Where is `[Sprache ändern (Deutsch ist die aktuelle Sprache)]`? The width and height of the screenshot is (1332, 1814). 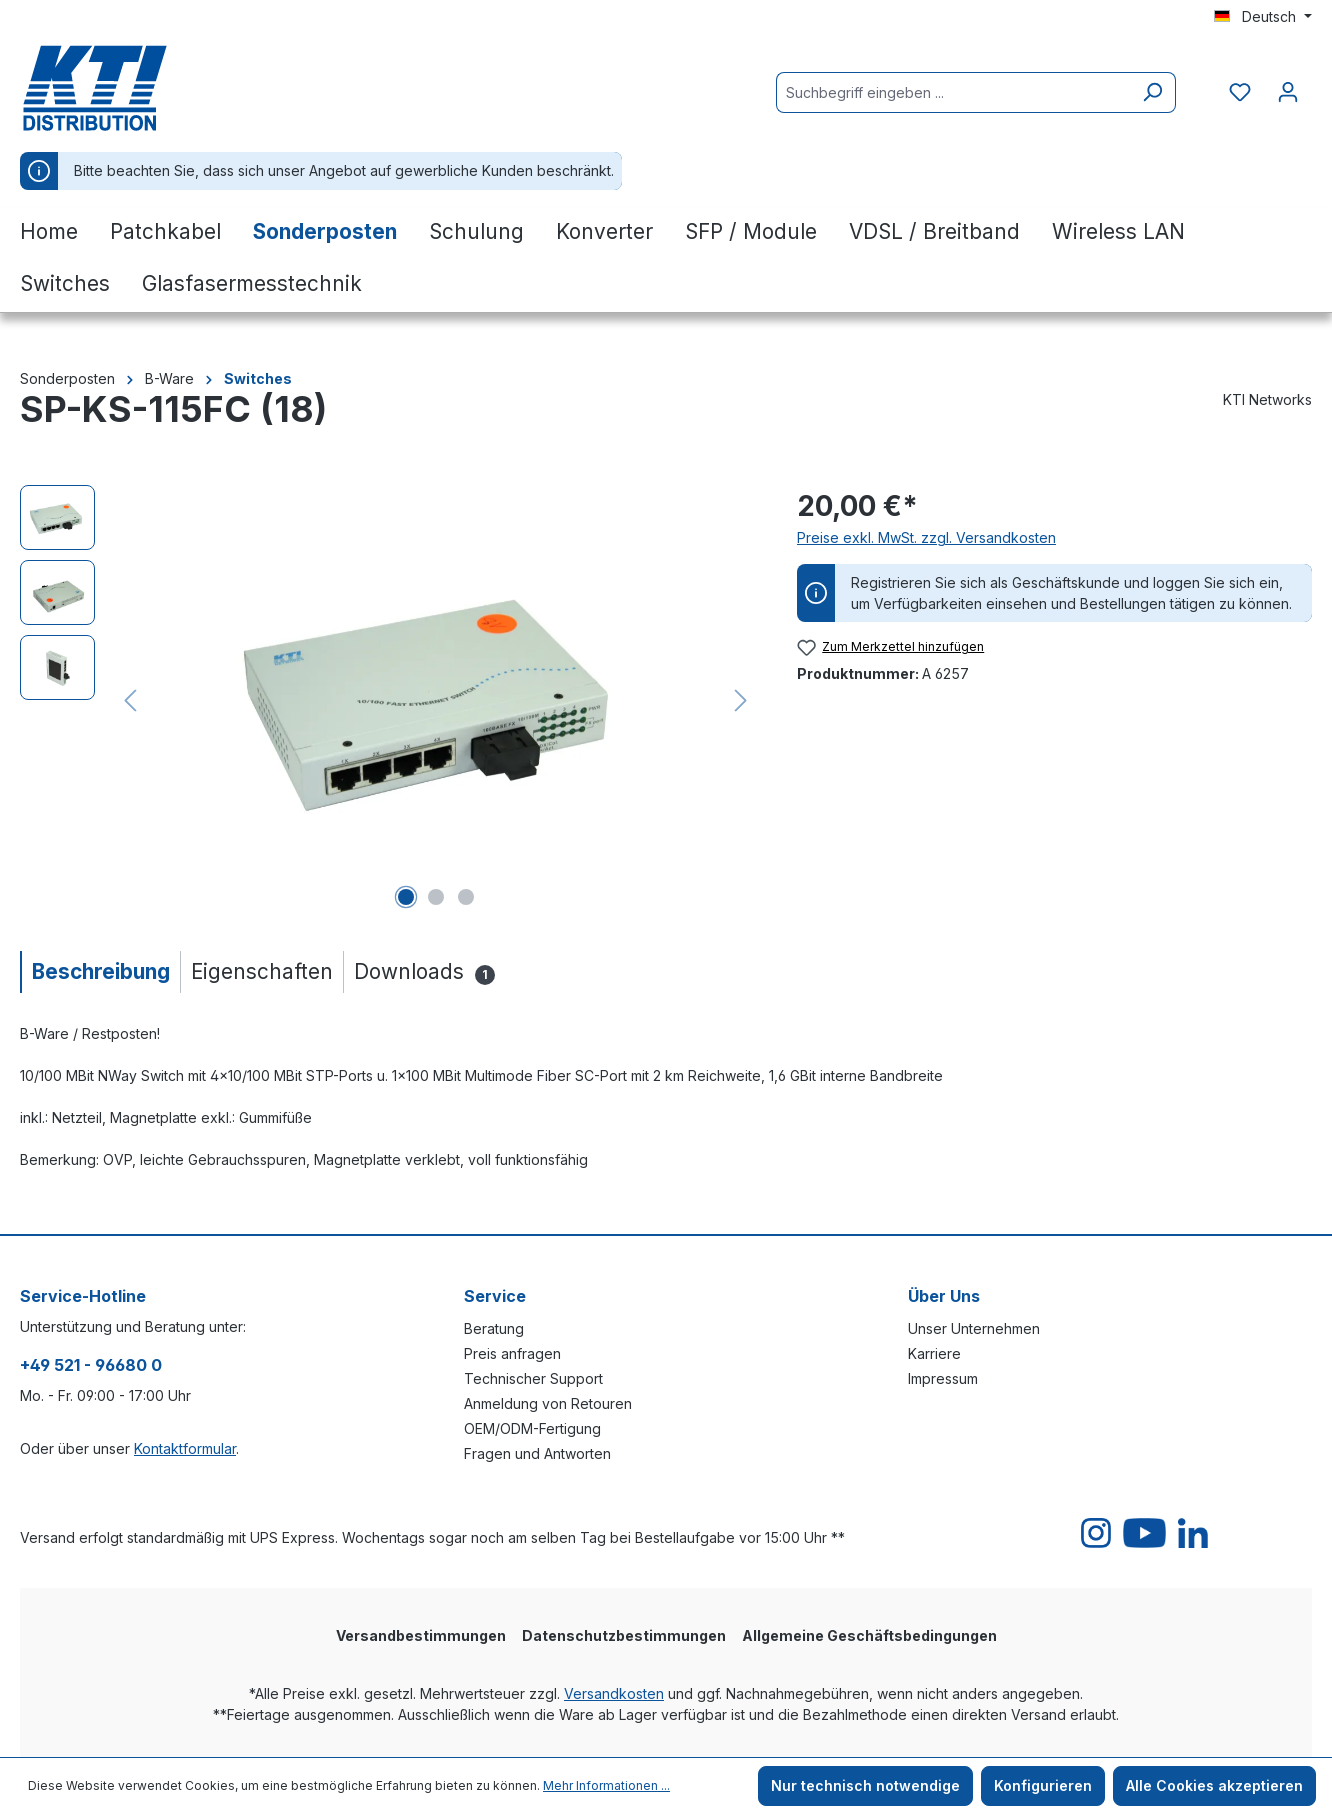 [Sprache ändern (Deutsch ist die aktuelle Sprache)] is located at coordinates (1263, 17).